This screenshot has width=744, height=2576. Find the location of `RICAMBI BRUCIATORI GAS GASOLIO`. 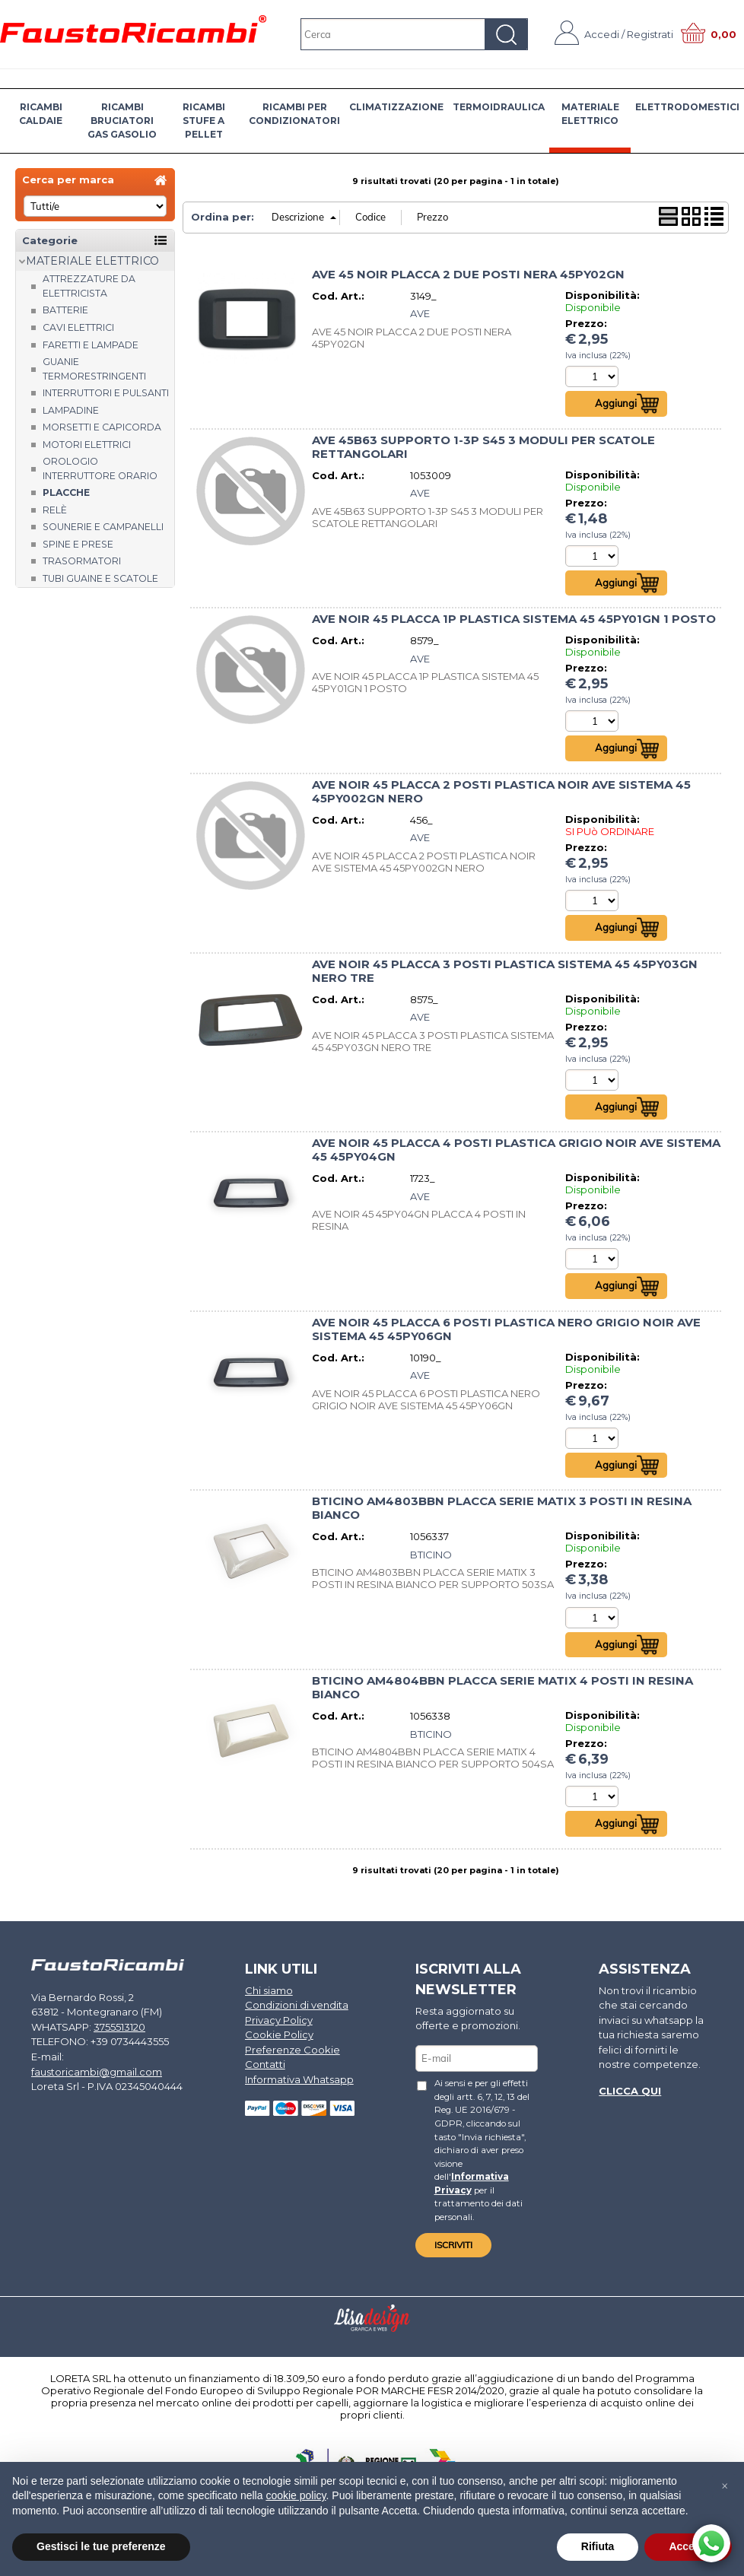

RICAMBI BRUCIATORI GAS GASOLIO is located at coordinates (122, 120).